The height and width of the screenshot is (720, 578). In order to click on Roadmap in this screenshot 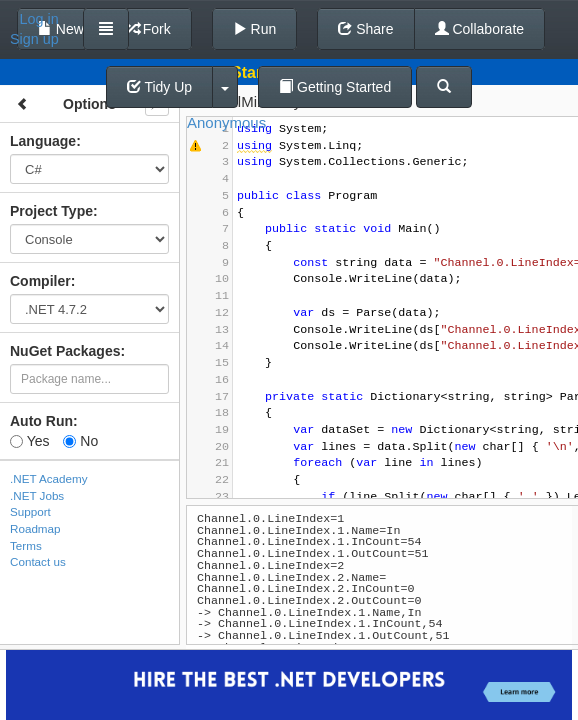, I will do `click(35, 528)`.